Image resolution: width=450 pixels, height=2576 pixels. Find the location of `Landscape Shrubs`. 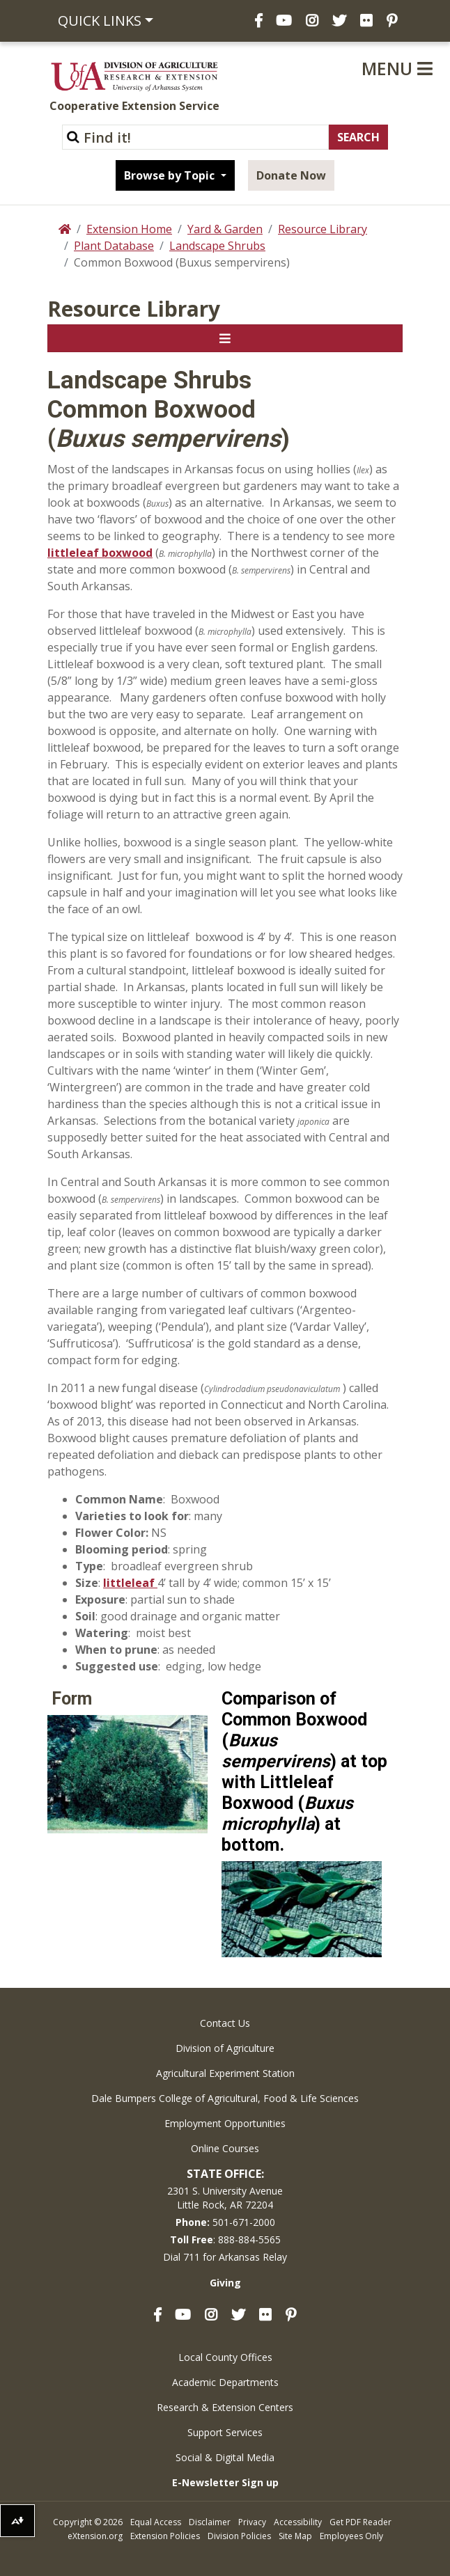

Landscape Shrubs is located at coordinates (217, 245).